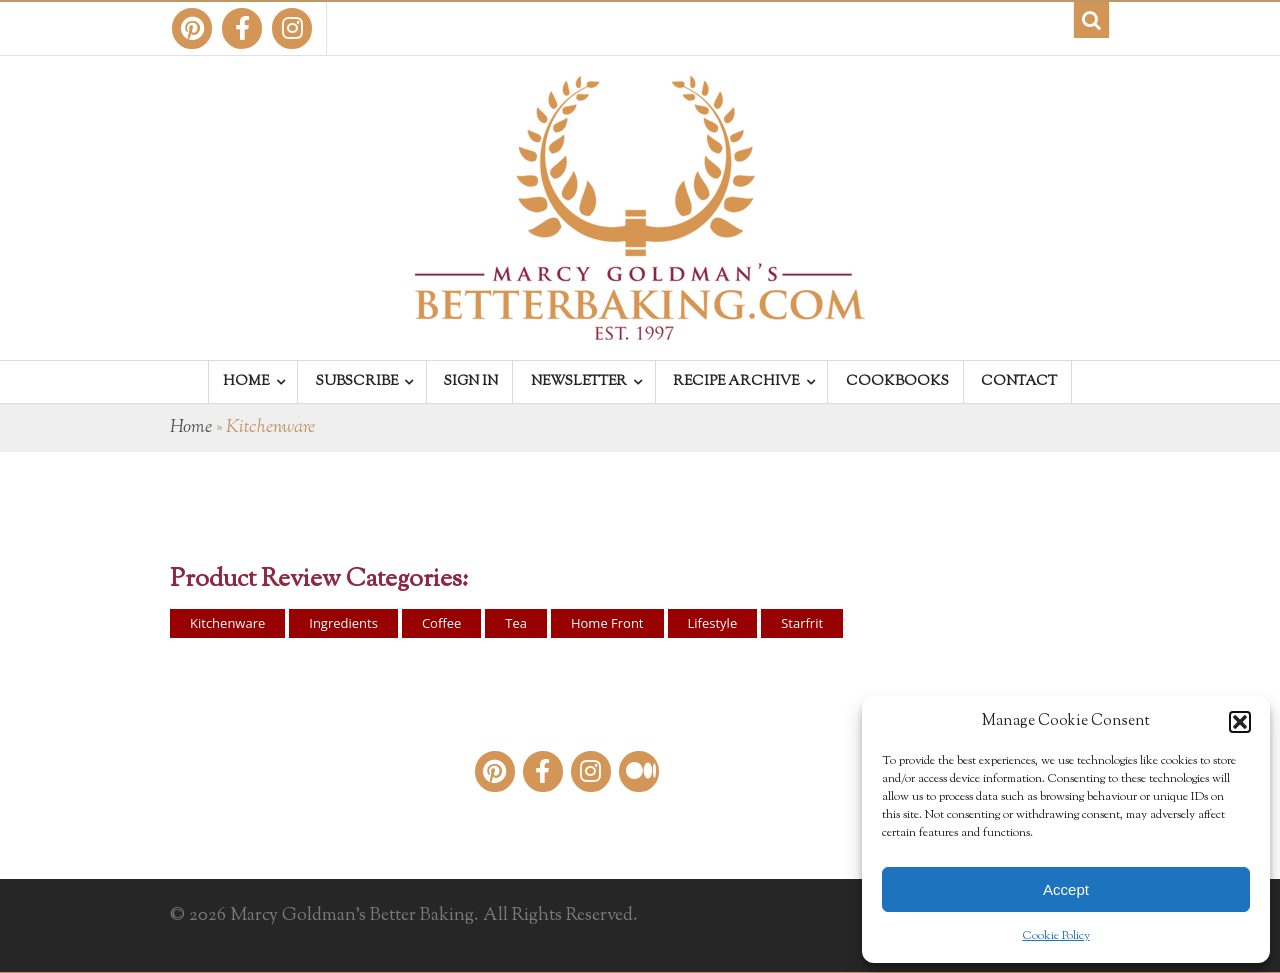 The width and height of the screenshot is (1280, 973). What do you see at coordinates (802, 623) in the screenshot?
I see `Starfrit` at bounding box center [802, 623].